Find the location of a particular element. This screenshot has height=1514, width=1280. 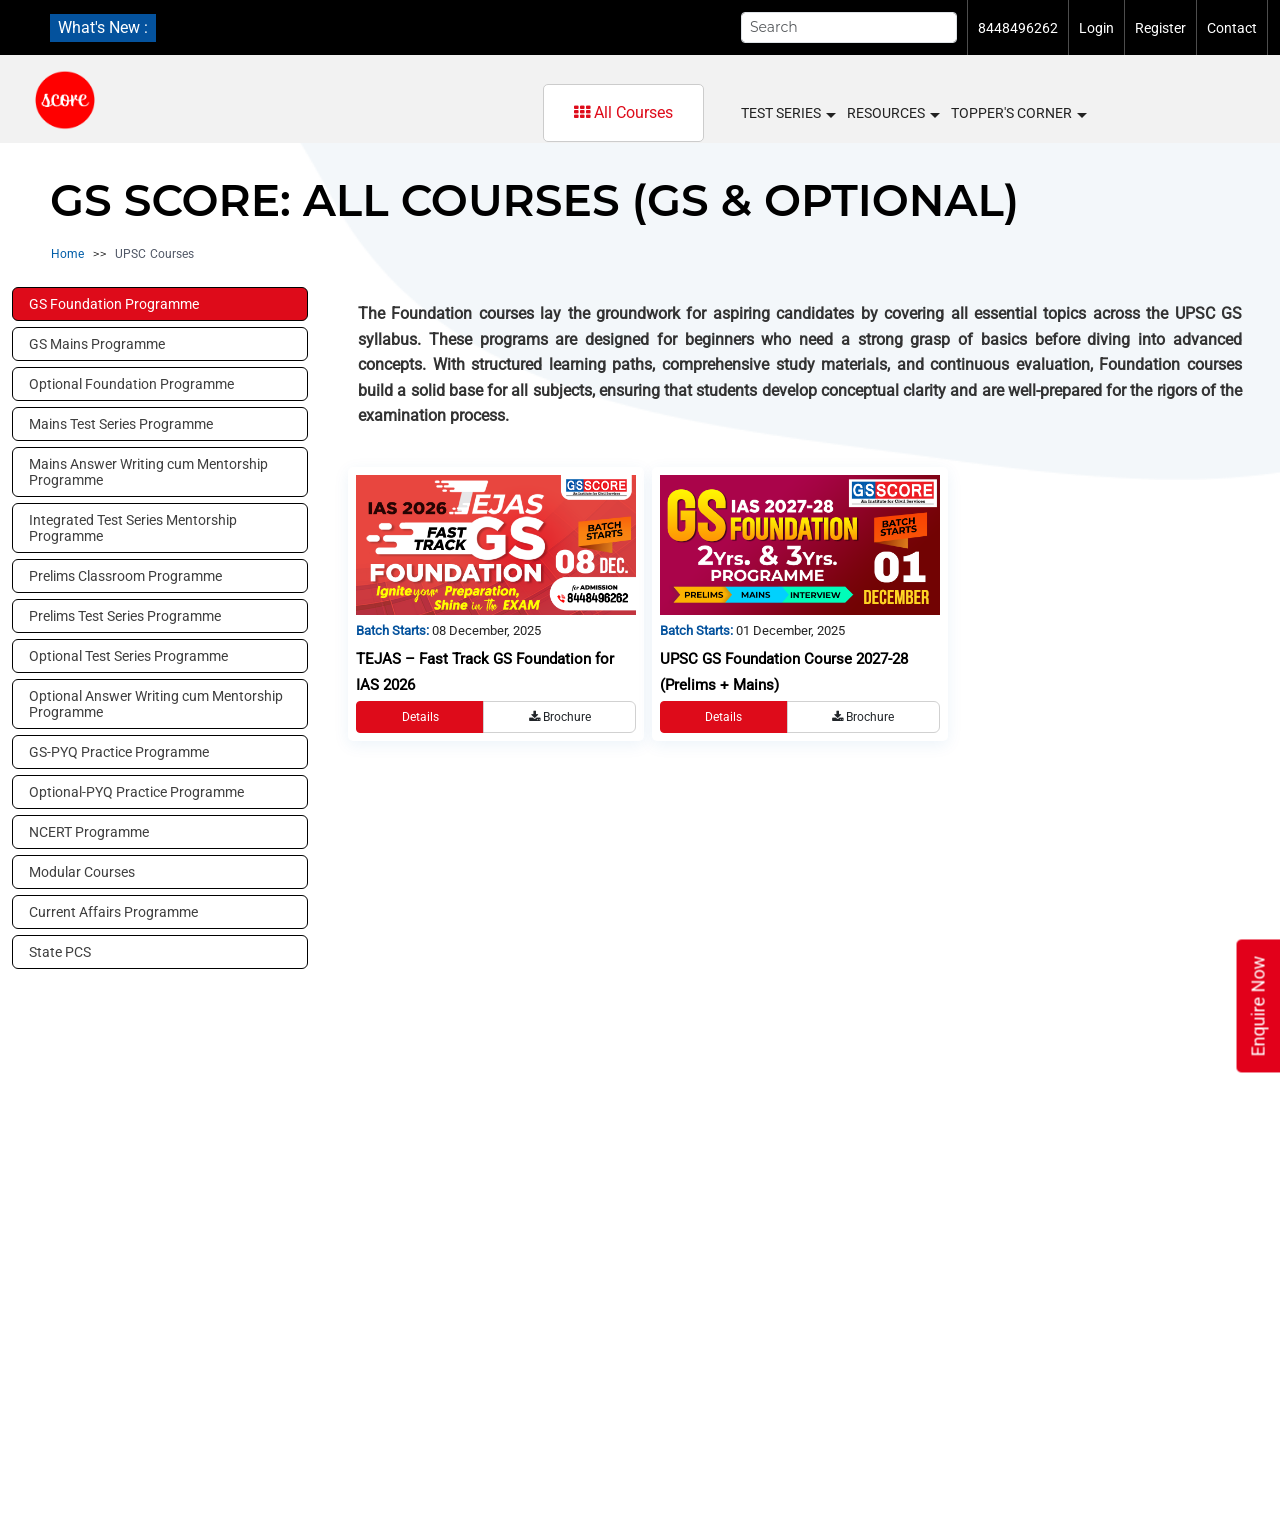

GS Mains Programme [tab] is located at coordinates (97, 344).